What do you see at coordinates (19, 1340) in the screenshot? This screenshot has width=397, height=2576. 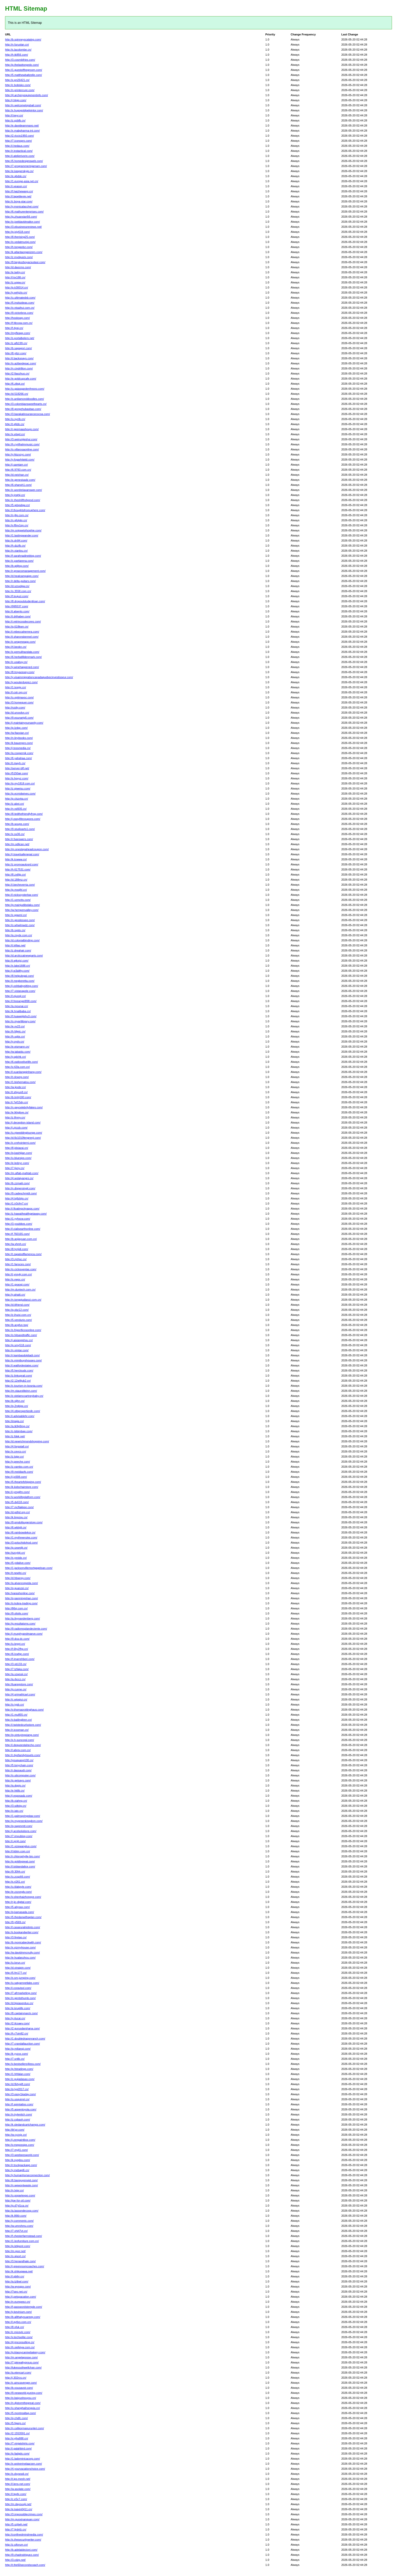 I see `http://j.aixiangshou.cn/` at bounding box center [19, 1340].